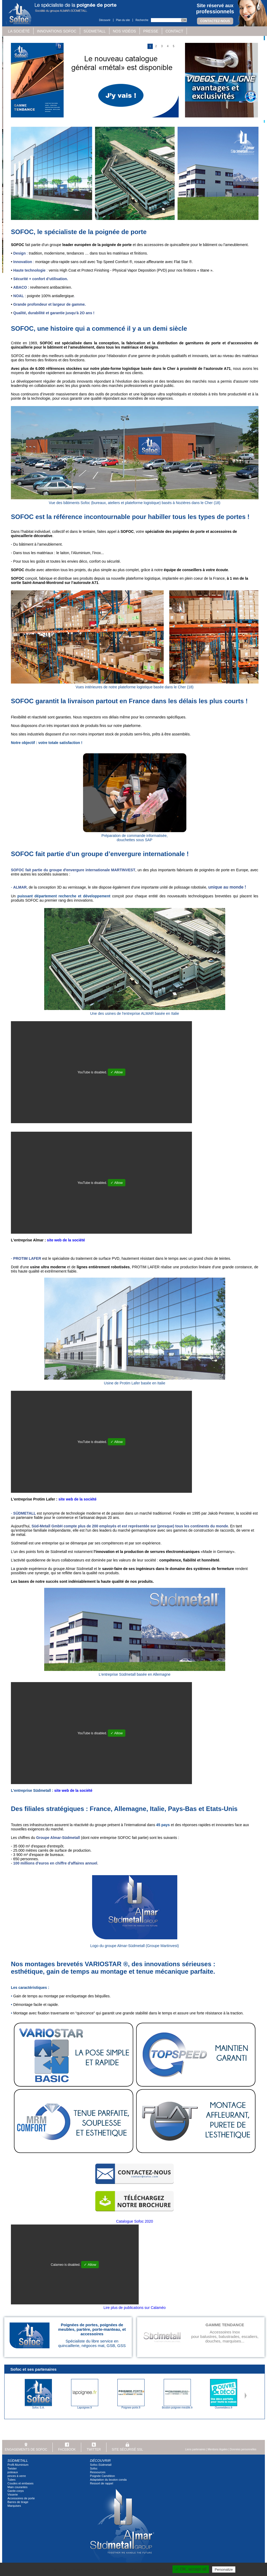 Image resolution: width=267 pixels, height=2576 pixels. What do you see at coordinates (134, 2221) in the screenshot?
I see `Catalogue Sofoc 2020` at bounding box center [134, 2221].